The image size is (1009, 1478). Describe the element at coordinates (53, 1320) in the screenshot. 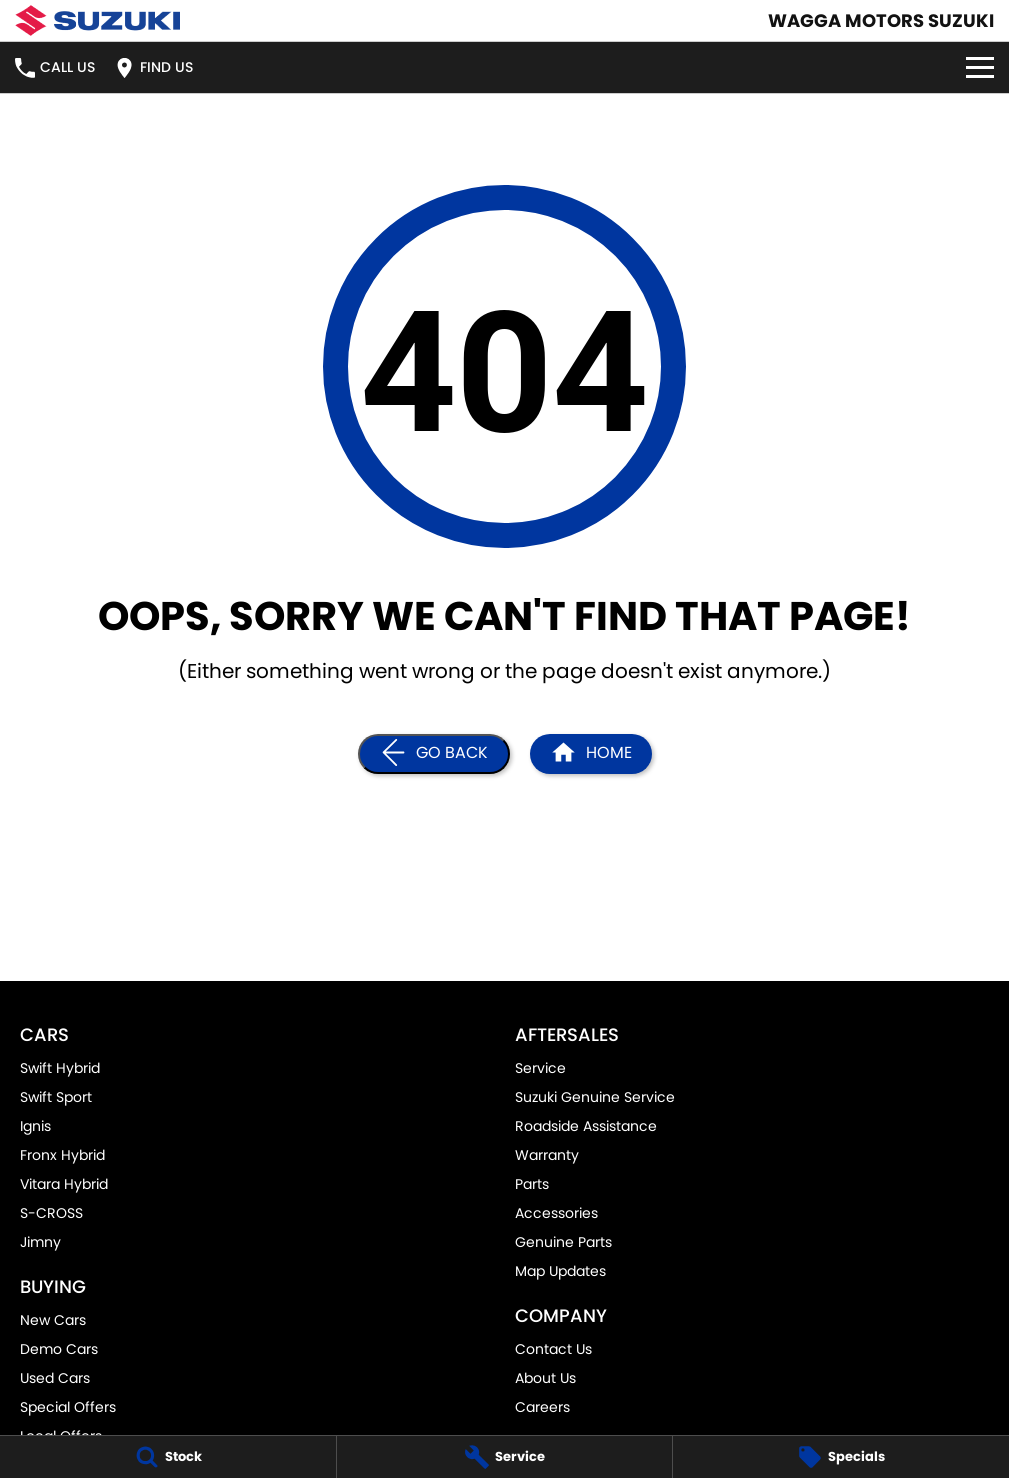

I see `New Cars` at that location.